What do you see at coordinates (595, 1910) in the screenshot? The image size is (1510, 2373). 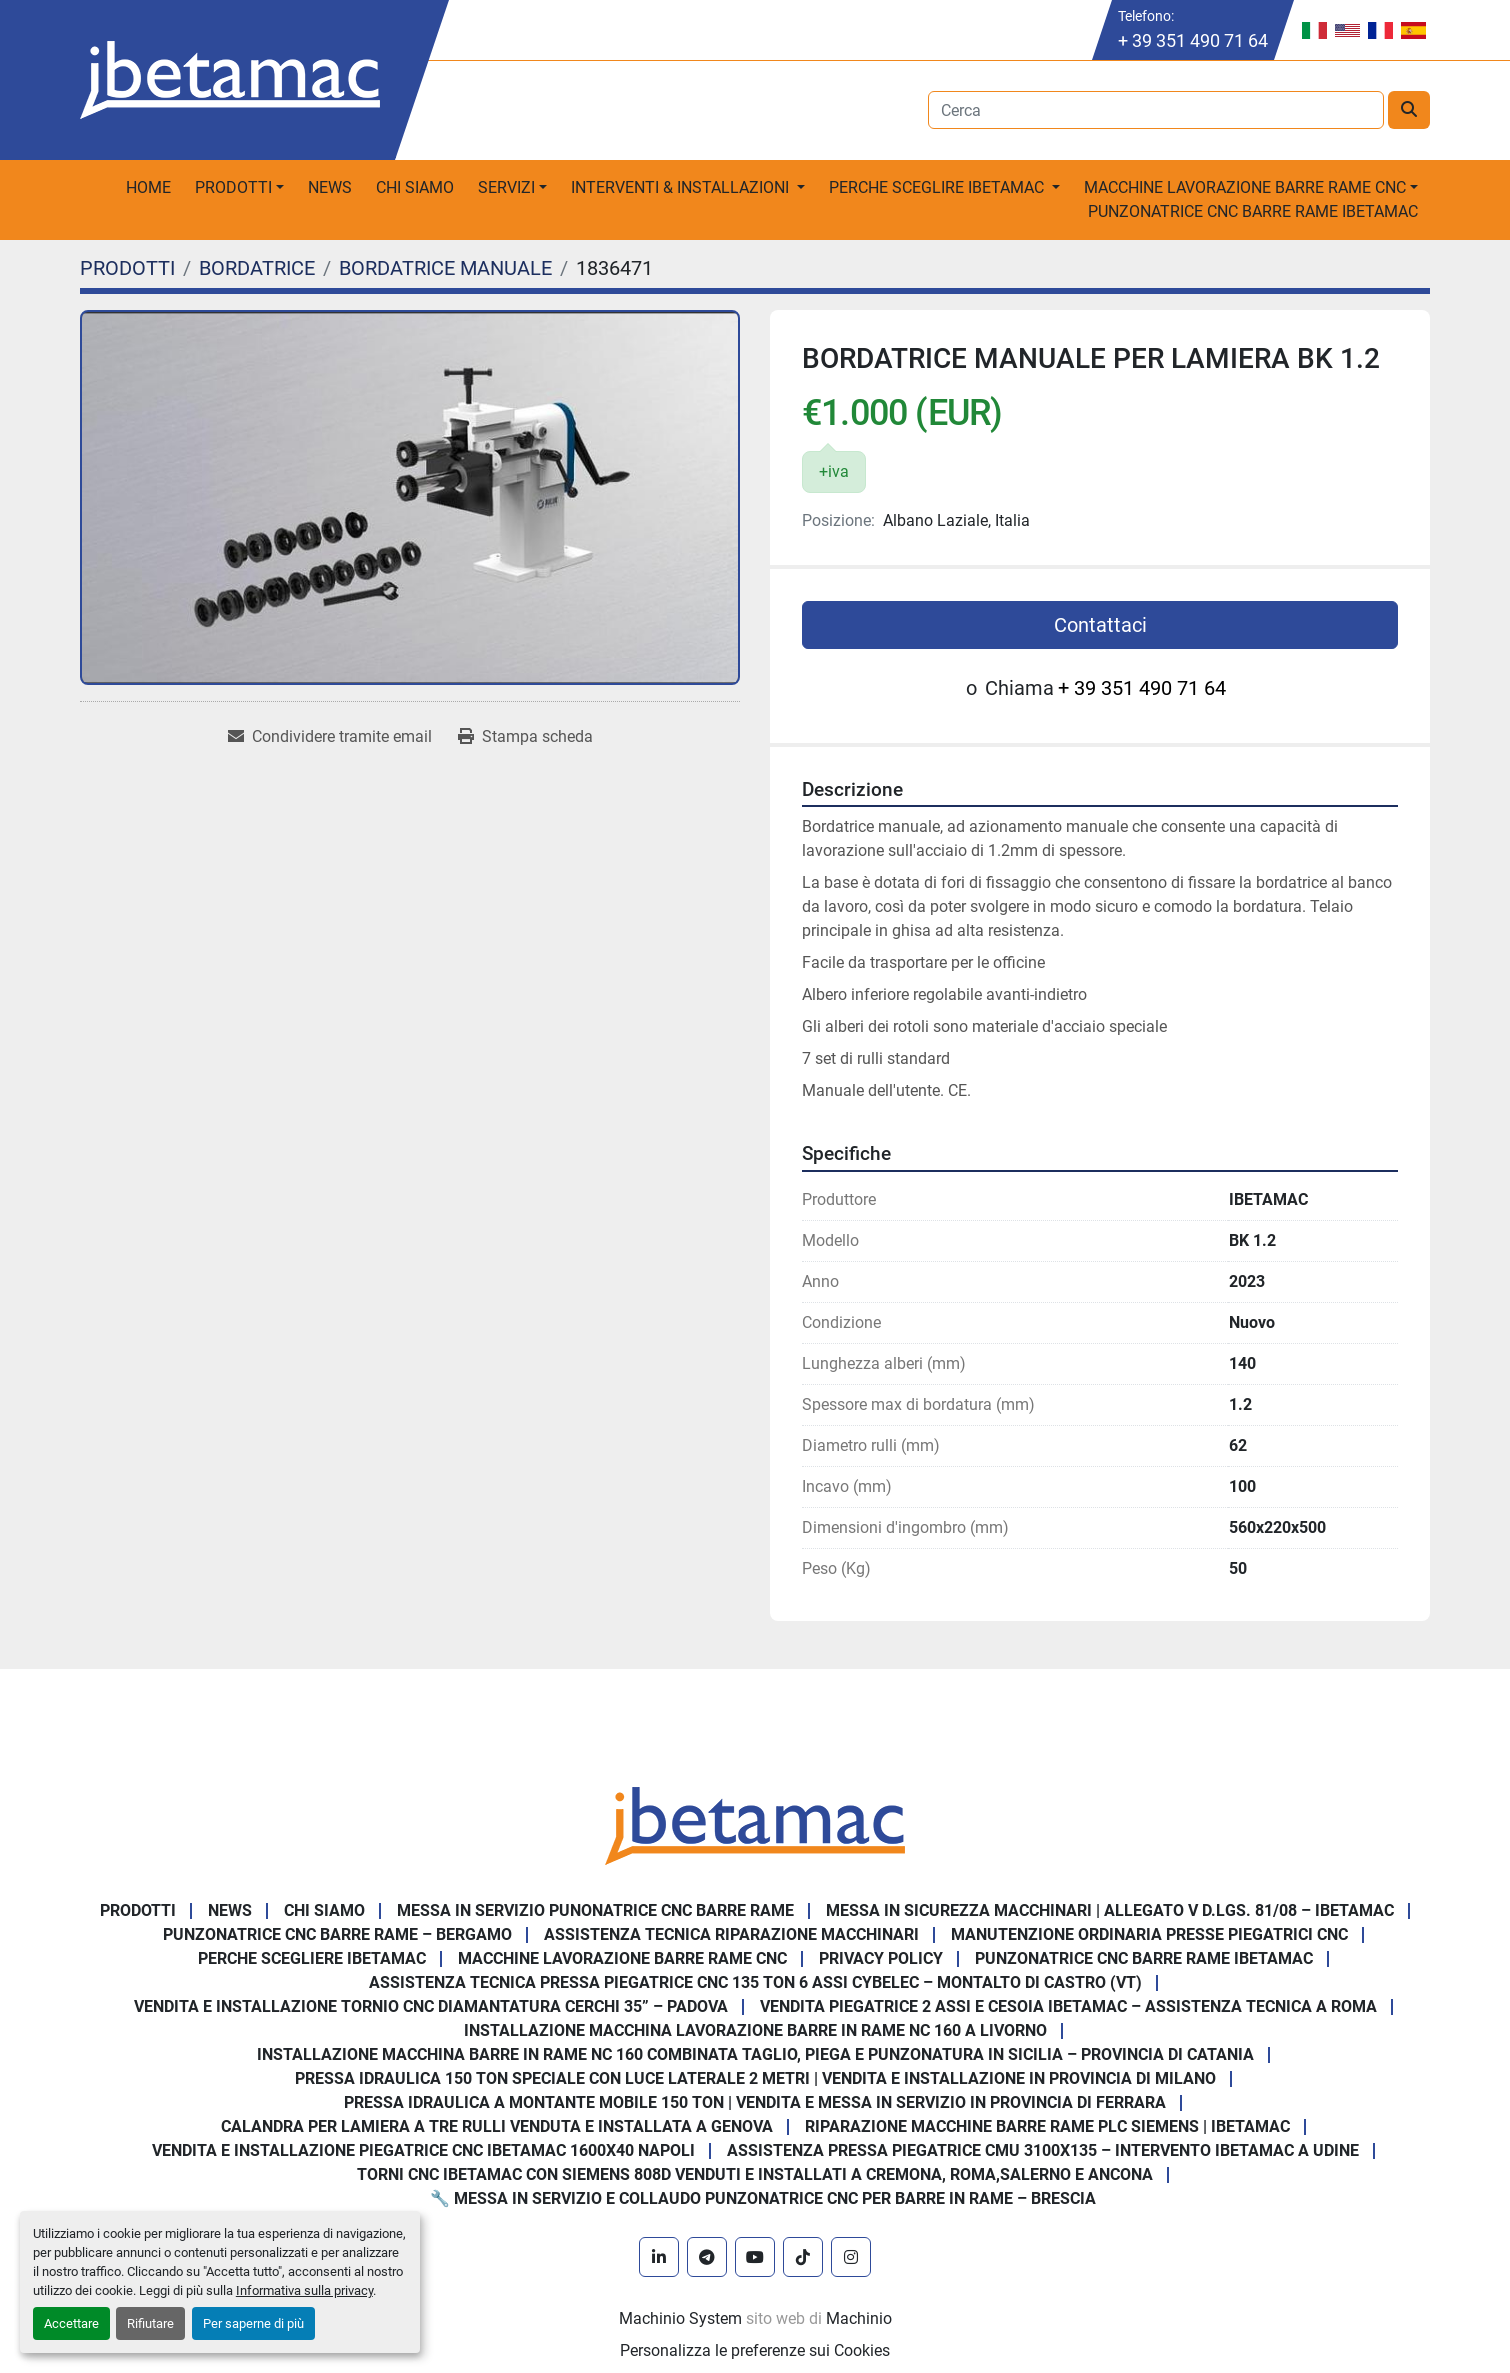 I see `Messa in servizio Punonatrice CNC barre rame` at bounding box center [595, 1910].